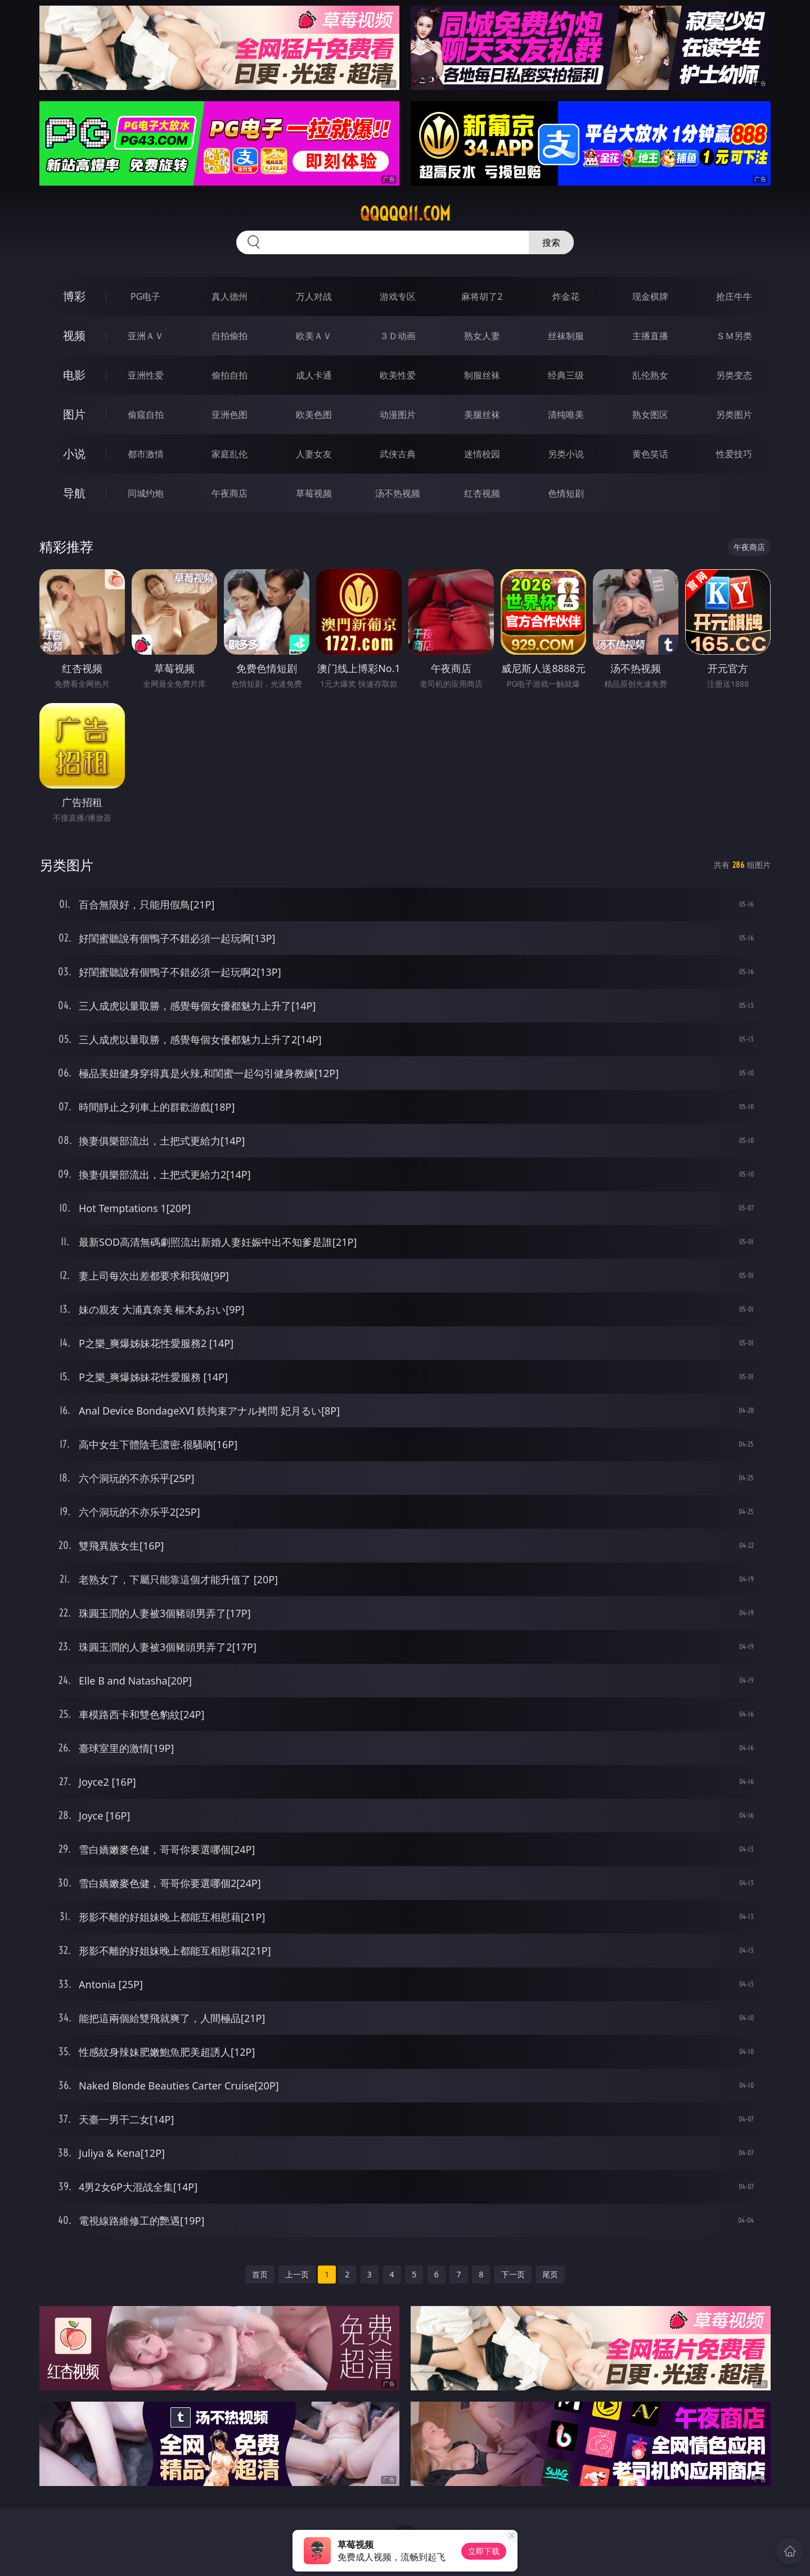 The width and height of the screenshot is (810, 2576). Describe the element at coordinates (74, 453) in the screenshot. I see `小说` at that location.